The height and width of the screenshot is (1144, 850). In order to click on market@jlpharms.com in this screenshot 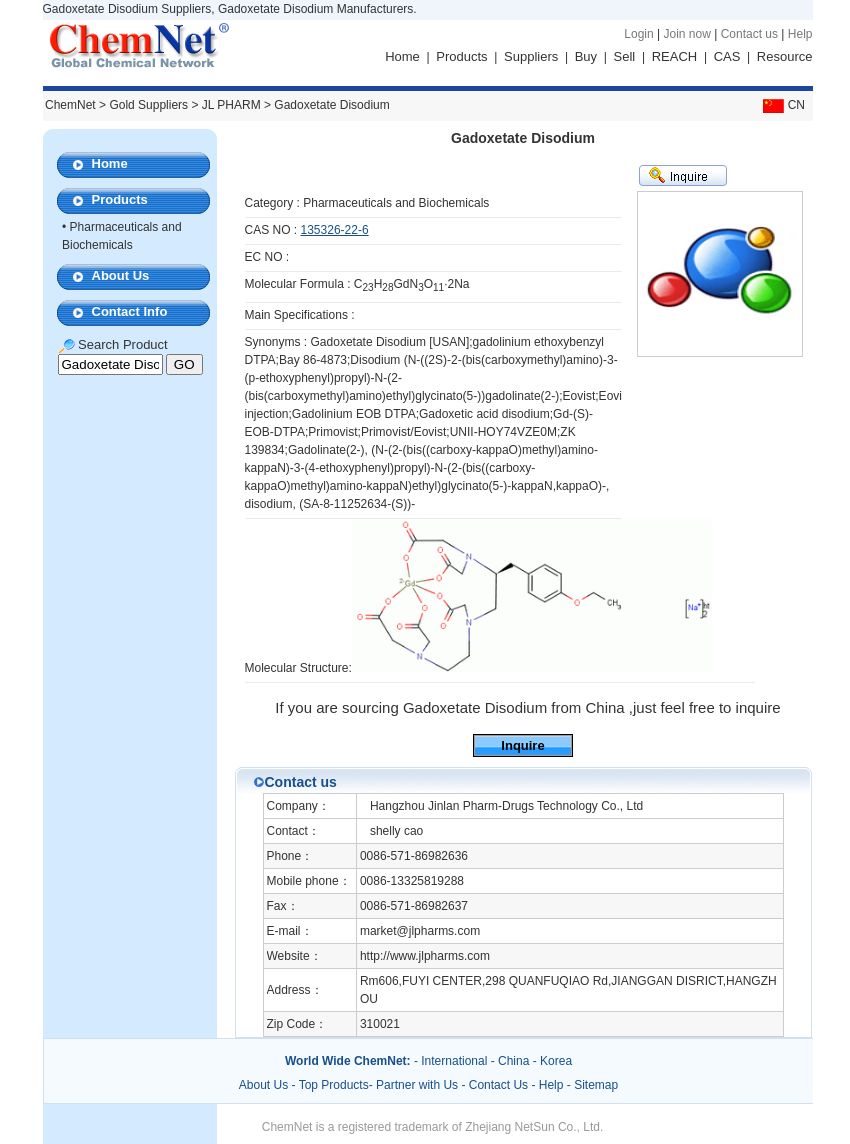, I will do `click(420, 931)`.